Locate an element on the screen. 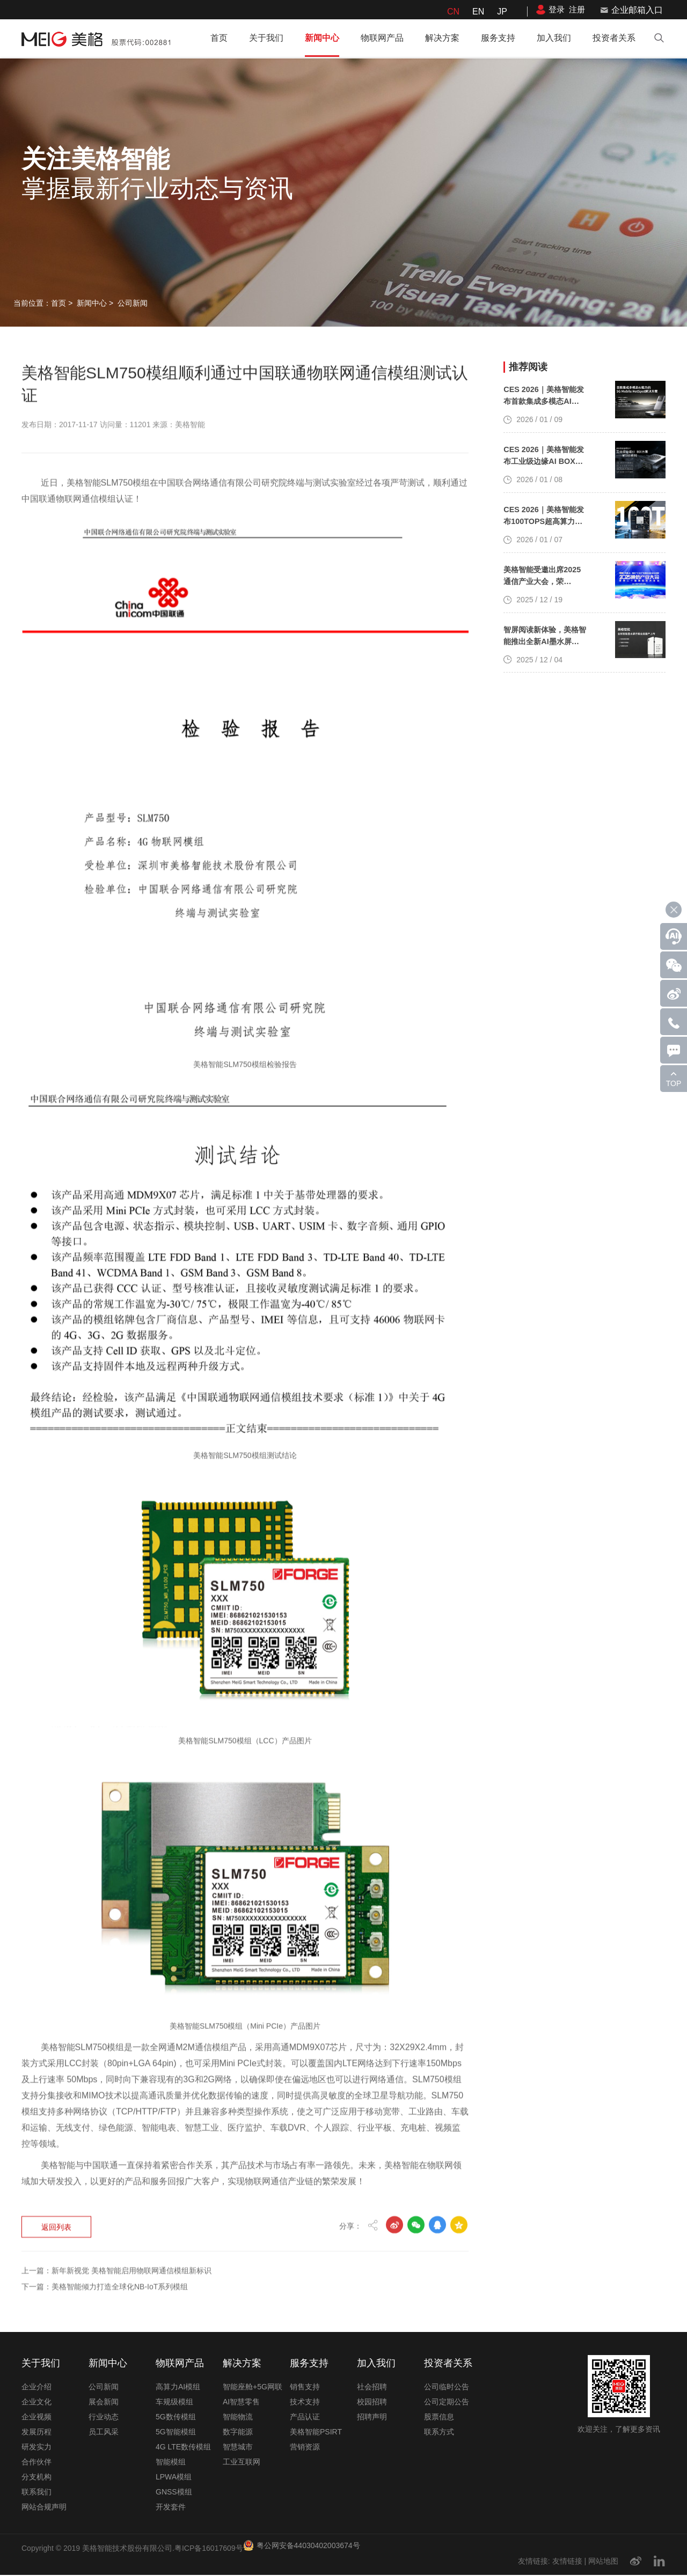  数字能源 is located at coordinates (238, 2433).